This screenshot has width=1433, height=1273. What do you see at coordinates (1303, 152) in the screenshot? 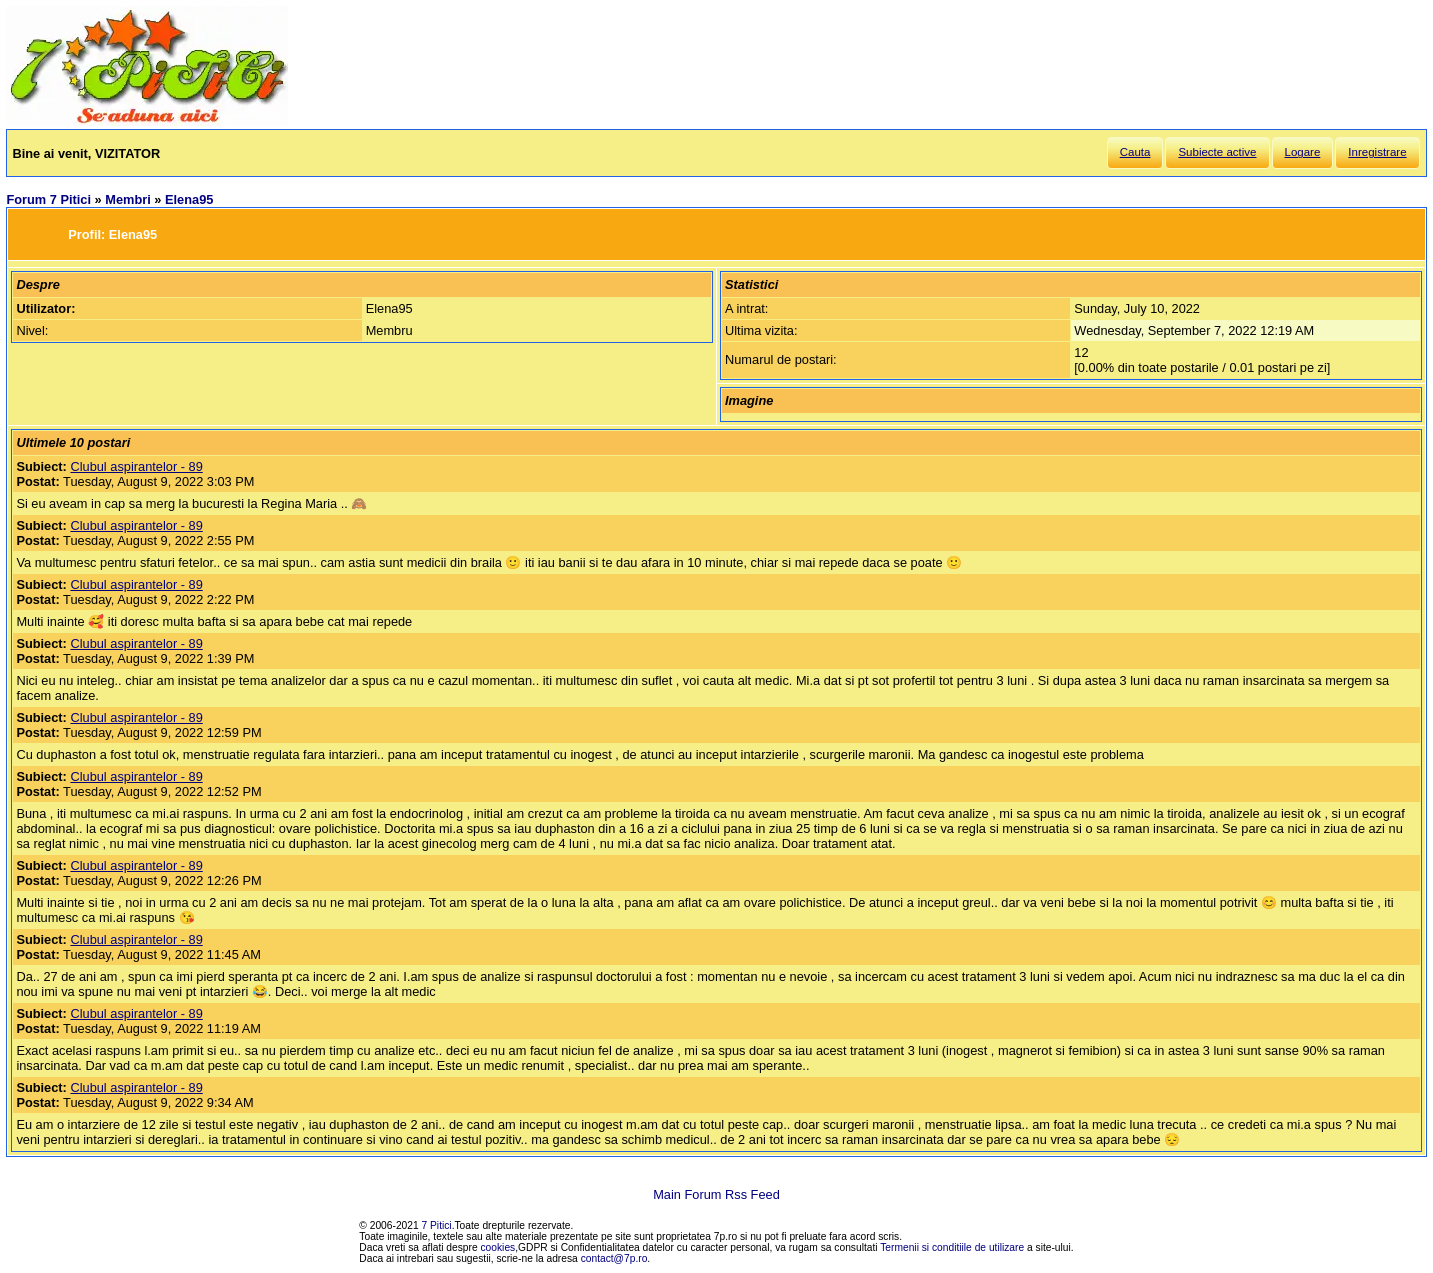
I see `Logare` at bounding box center [1303, 152].